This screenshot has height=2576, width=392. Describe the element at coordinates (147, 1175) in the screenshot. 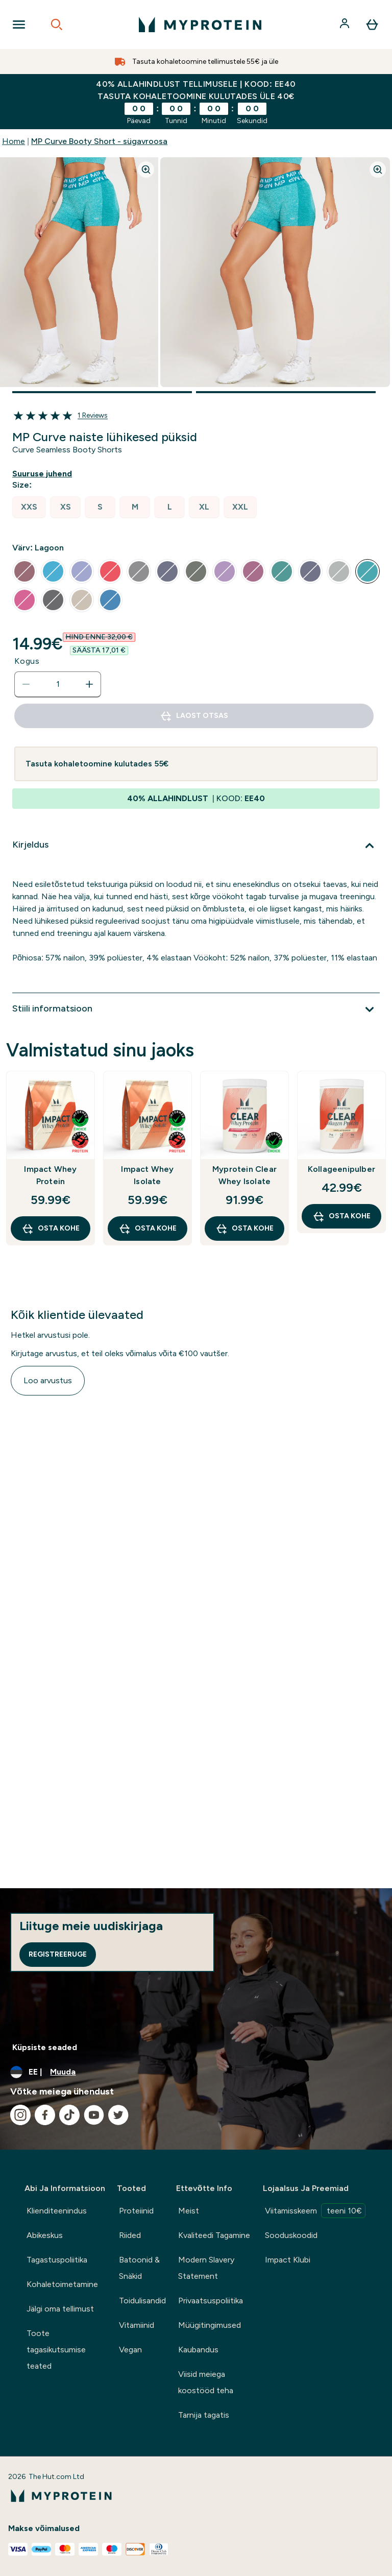

I see `Impact Whey Isolate` at that location.